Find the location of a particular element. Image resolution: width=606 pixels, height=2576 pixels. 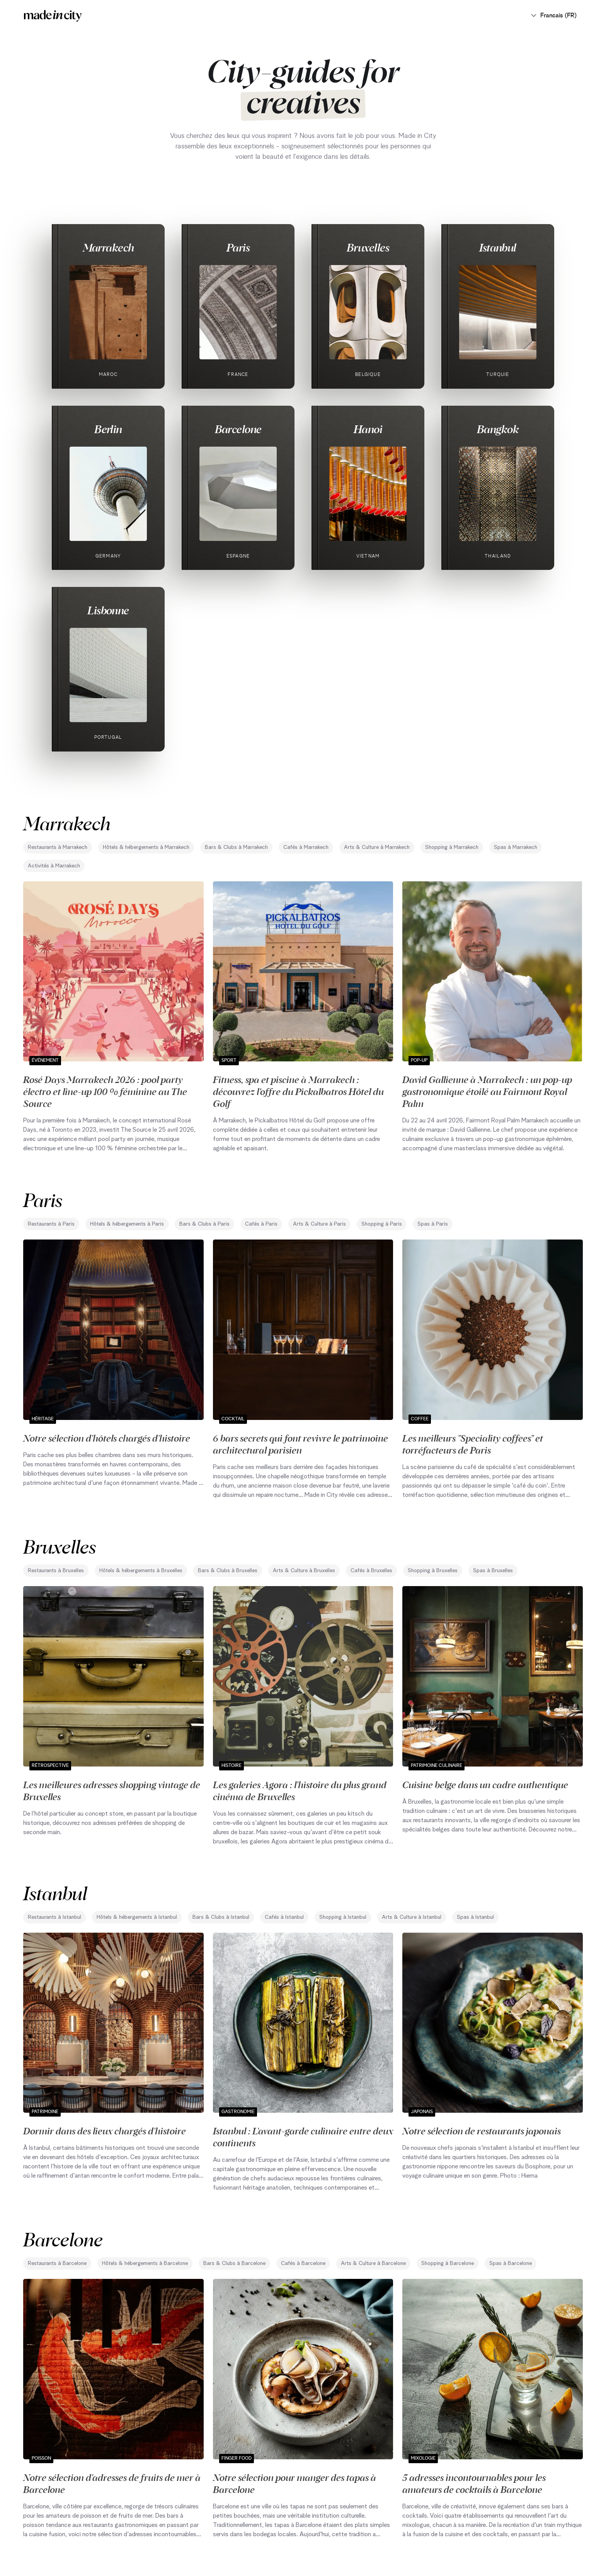

Shopping à Paris is located at coordinates (381, 1224).